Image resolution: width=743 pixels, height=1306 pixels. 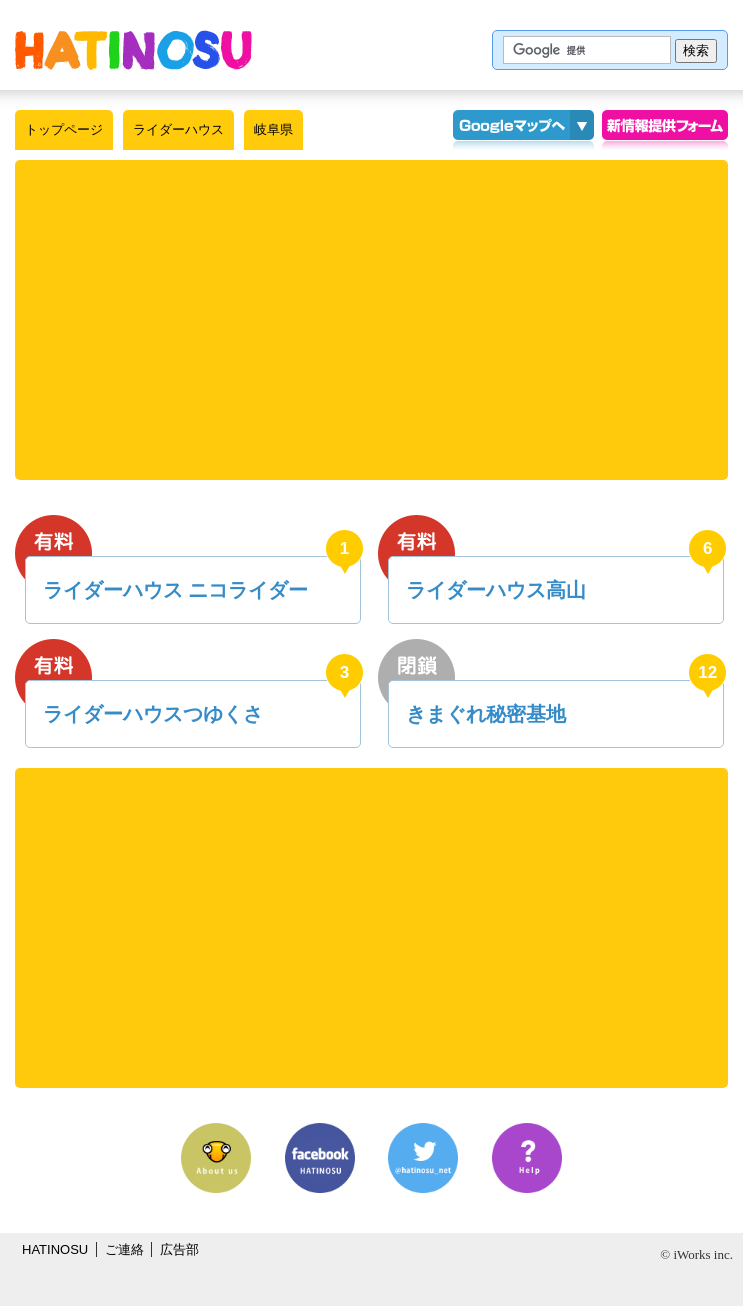 I want to click on 情報提供フォーム, so click(x=665, y=130).